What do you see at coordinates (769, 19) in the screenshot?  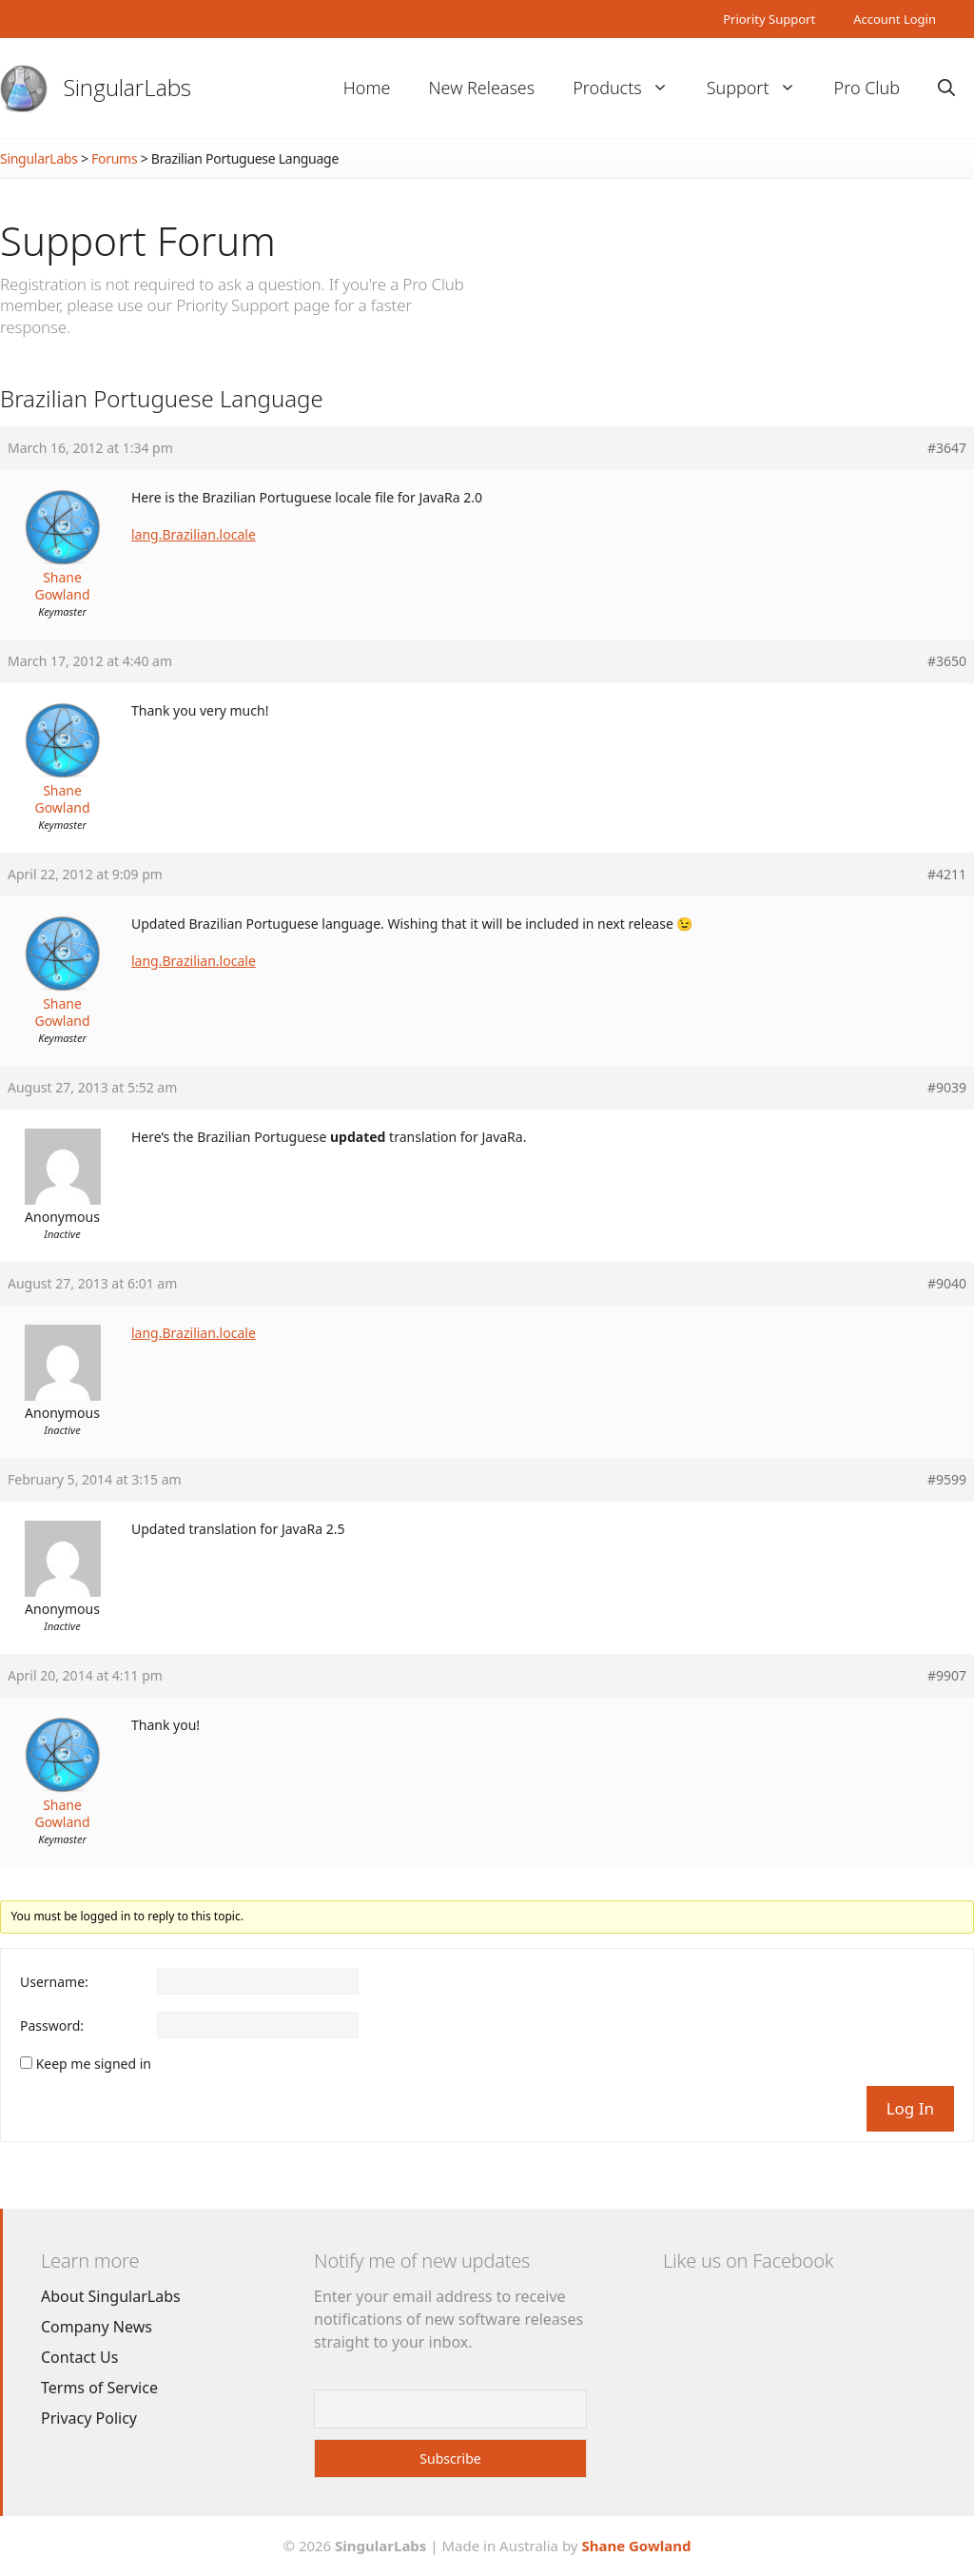 I see `Priority Support` at bounding box center [769, 19].